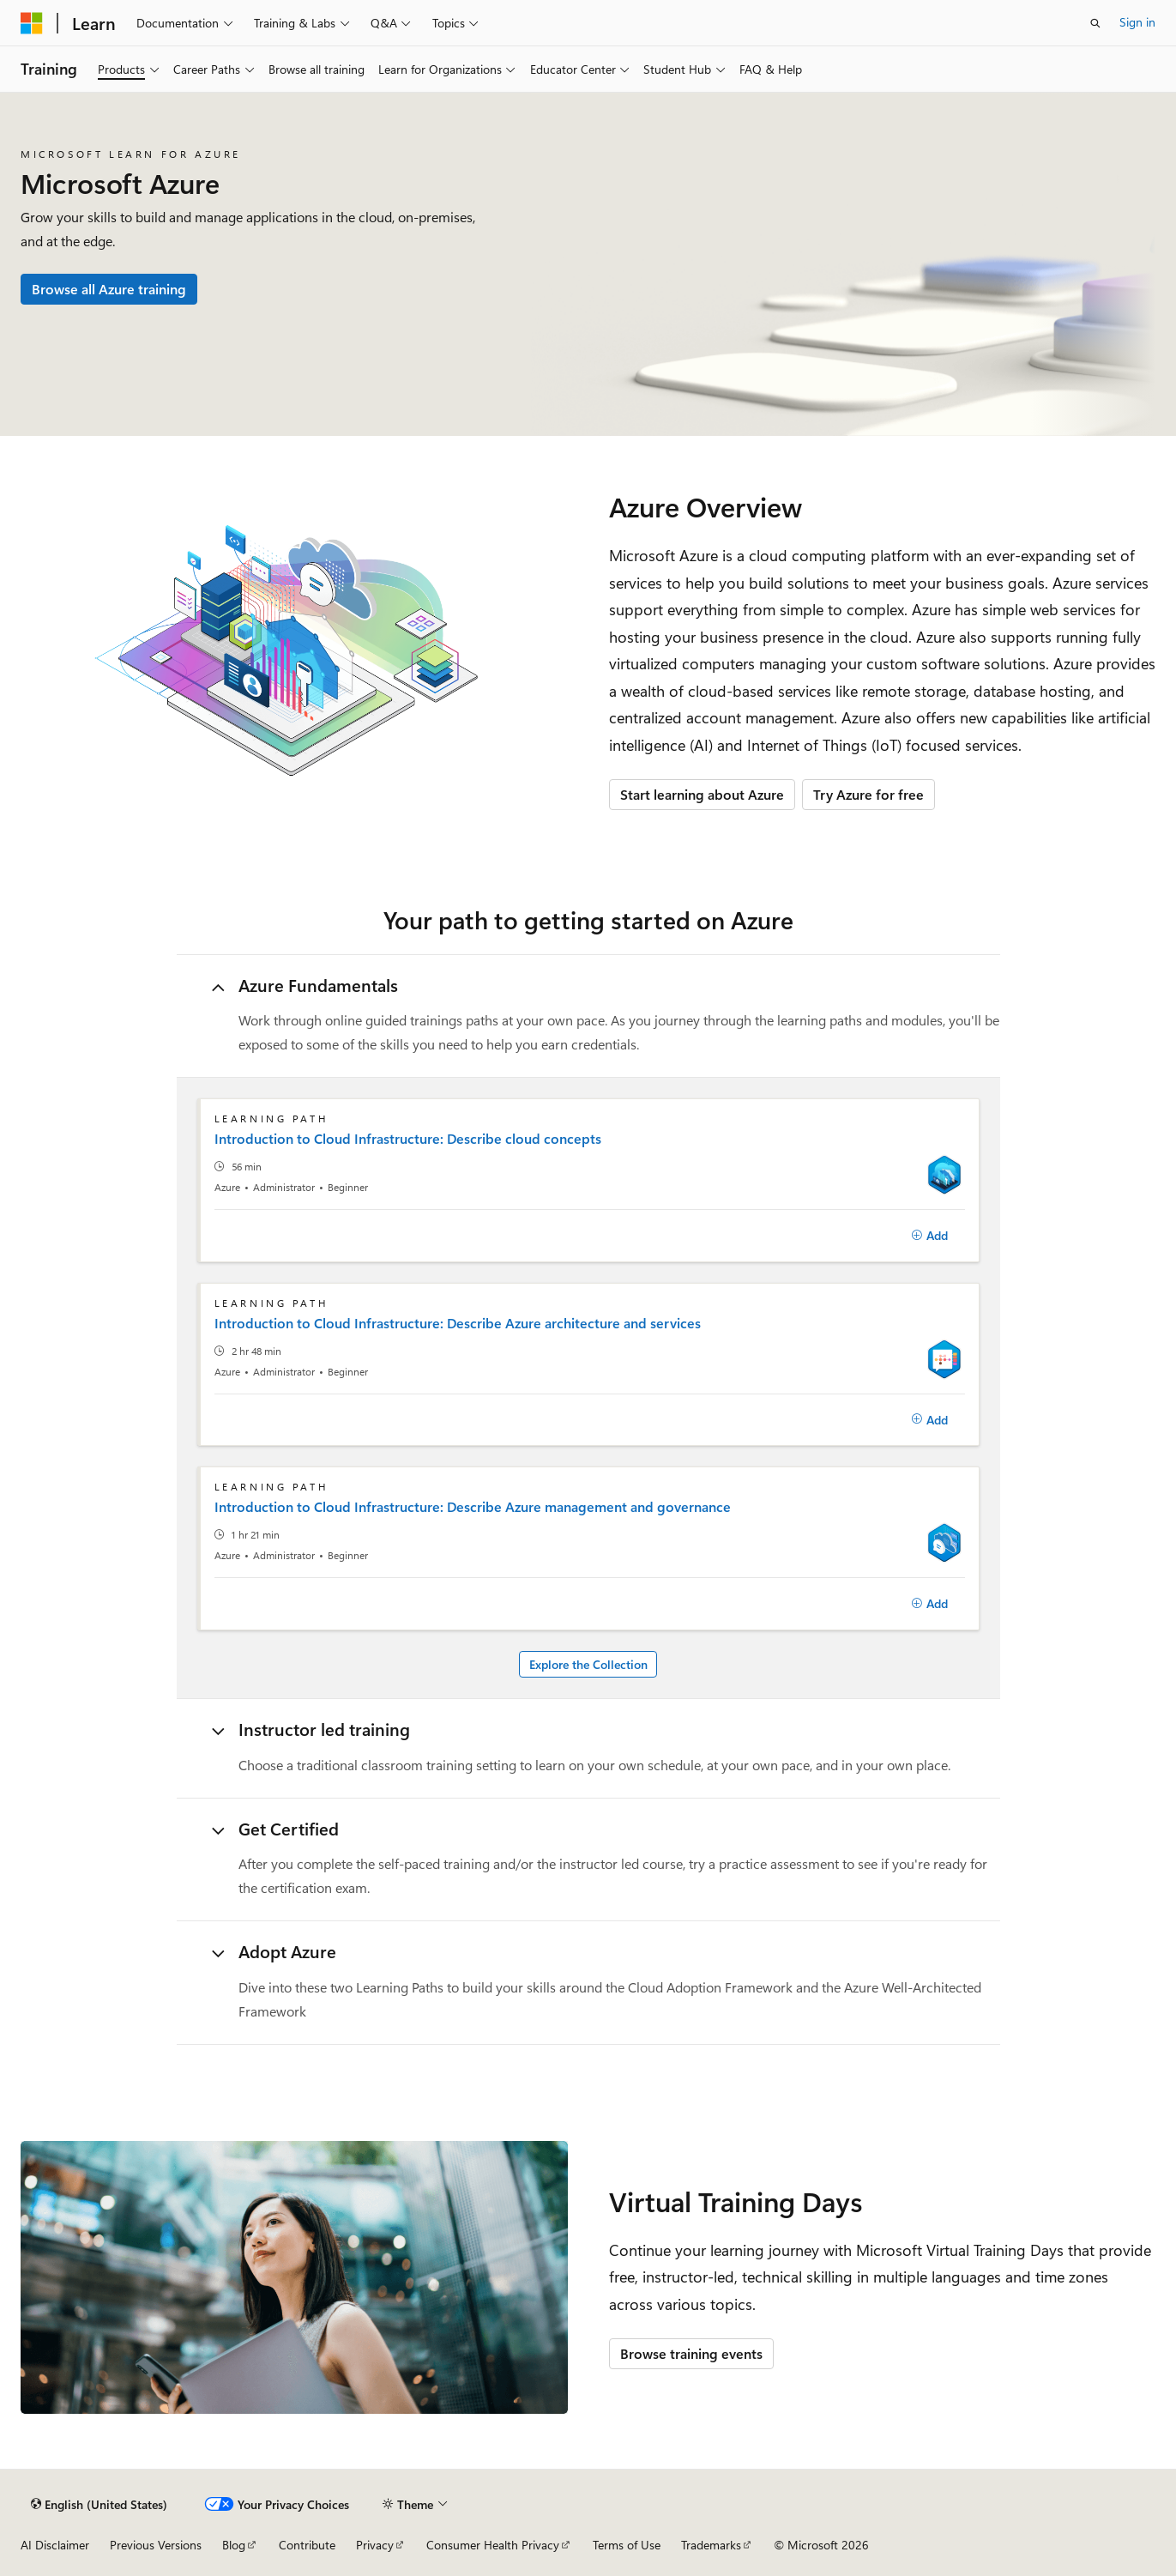 The image size is (1176, 2576). I want to click on Explore the Collection, so click(588, 1664).